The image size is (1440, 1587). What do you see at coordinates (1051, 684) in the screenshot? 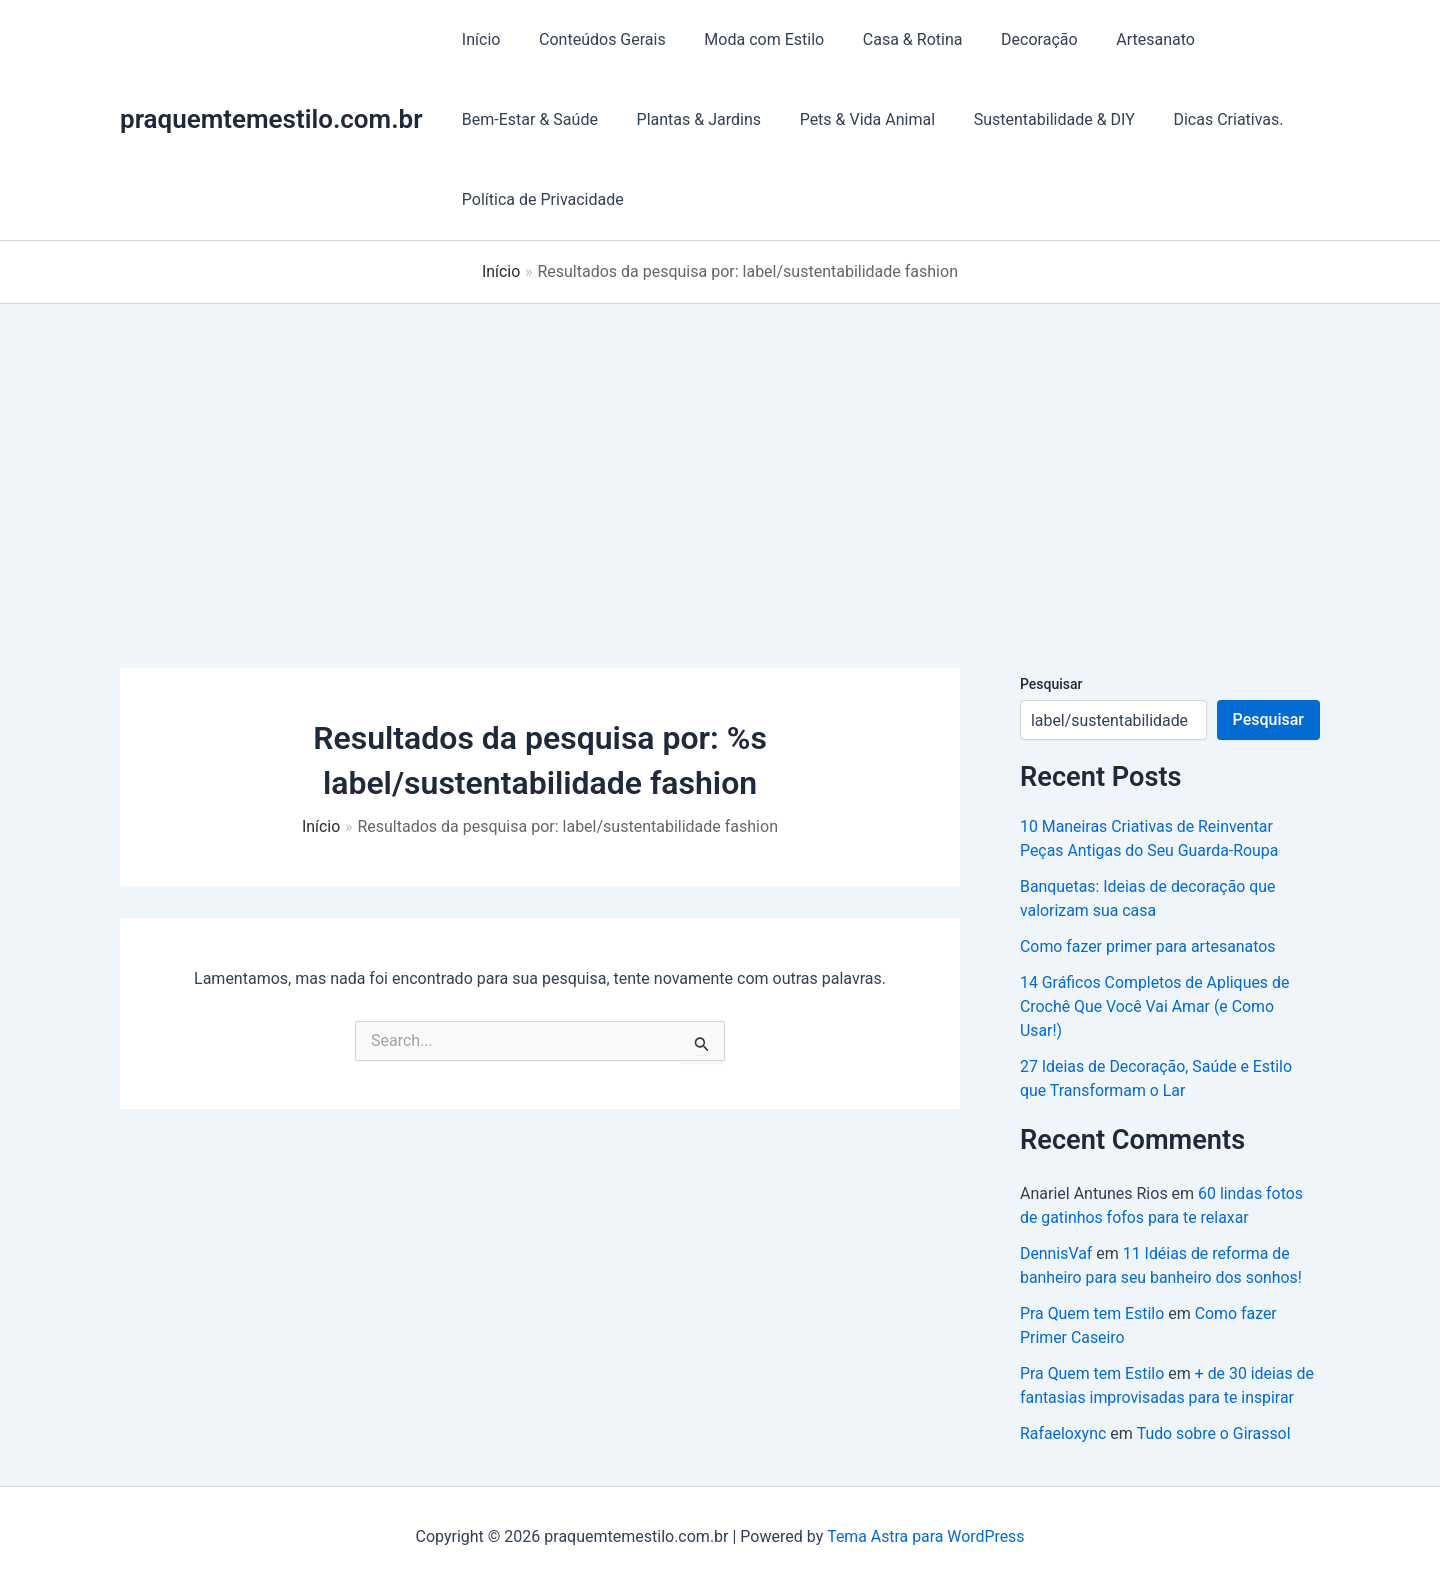
I see `Pesquisar` at bounding box center [1051, 684].